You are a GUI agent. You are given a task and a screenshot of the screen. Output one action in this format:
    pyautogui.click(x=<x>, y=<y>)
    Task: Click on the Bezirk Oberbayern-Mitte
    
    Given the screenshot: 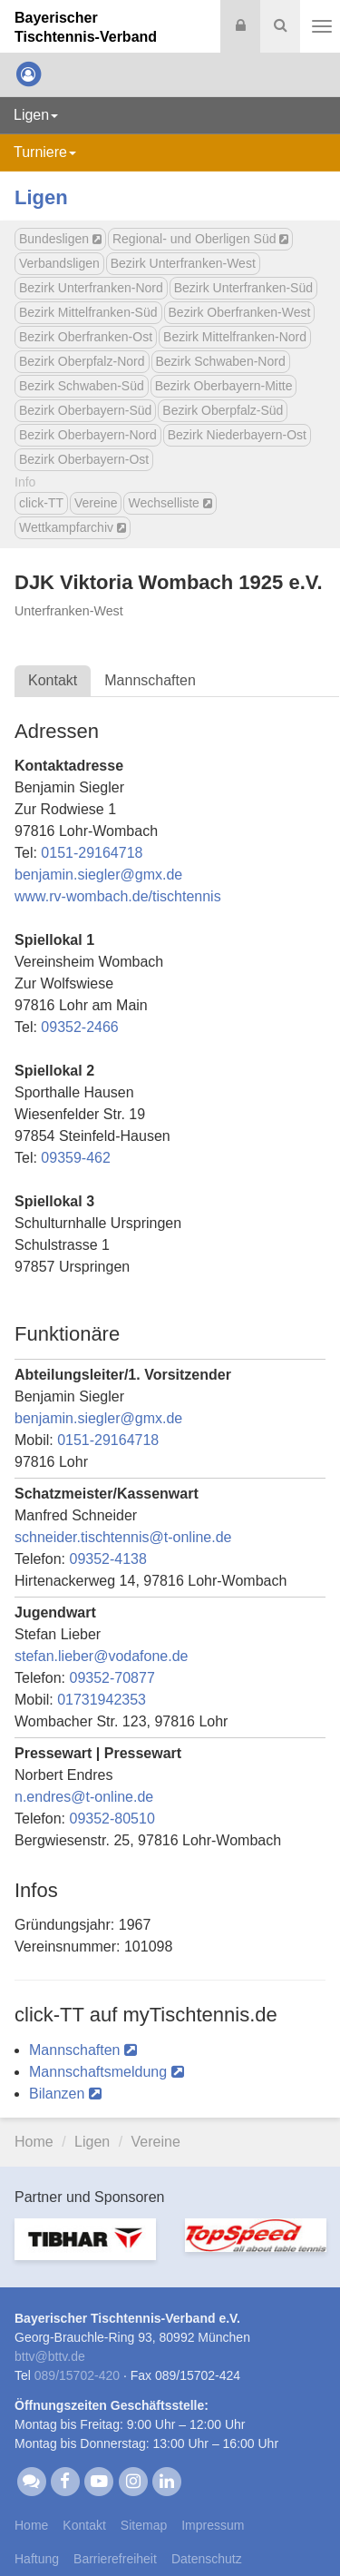 What is the action you would take?
    pyautogui.click(x=224, y=386)
    